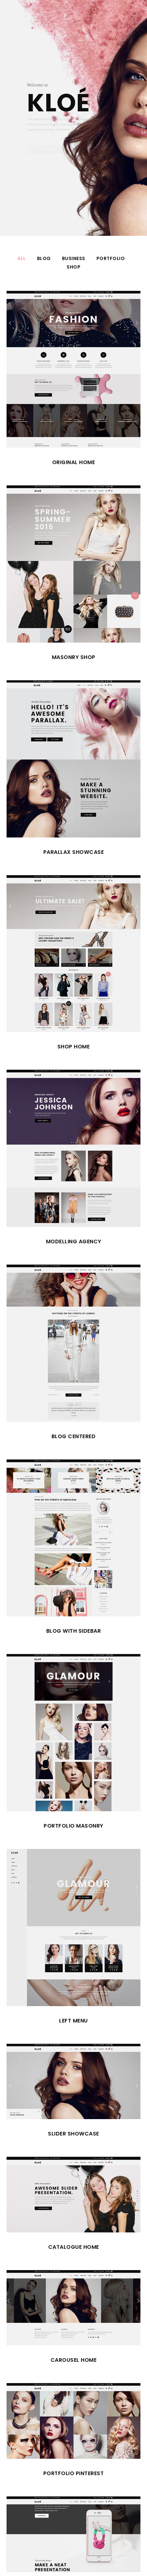  What do you see at coordinates (73, 462) in the screenshot?
I see `Original Home` at bounding box center [73, 462].